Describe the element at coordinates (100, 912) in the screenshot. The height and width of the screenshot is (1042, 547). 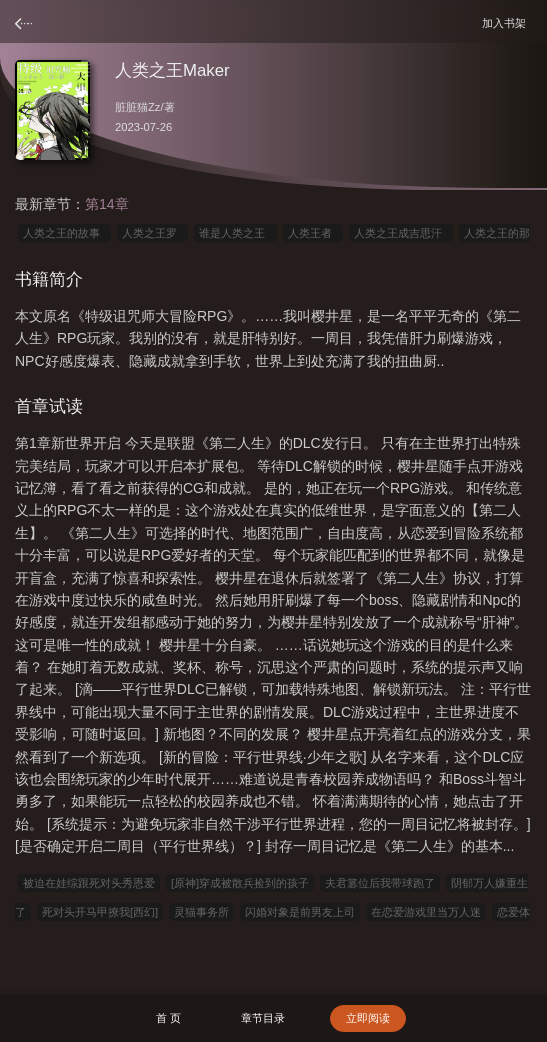
I see `死对头开马甲撩我[西幻]` at that location.